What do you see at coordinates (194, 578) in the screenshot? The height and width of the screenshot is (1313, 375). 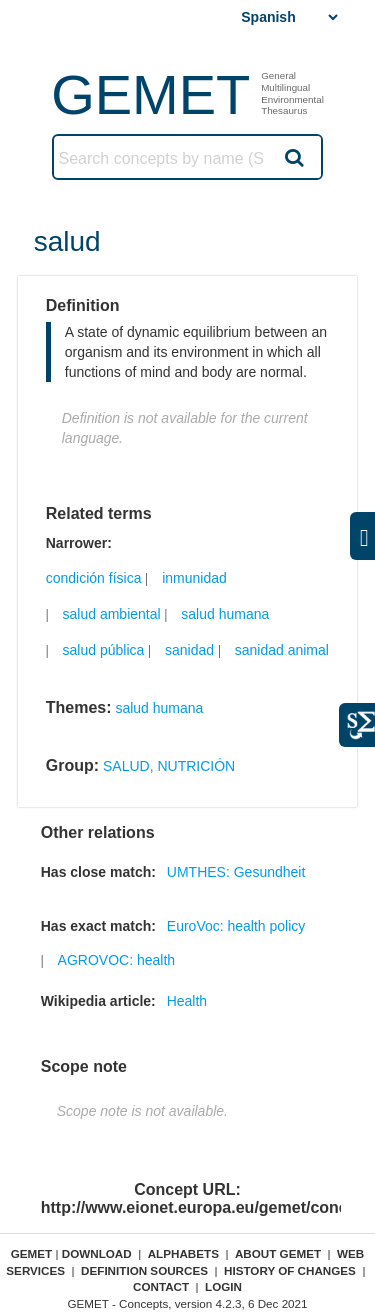 I see `inmunidad` at bounding box center [194, 578].